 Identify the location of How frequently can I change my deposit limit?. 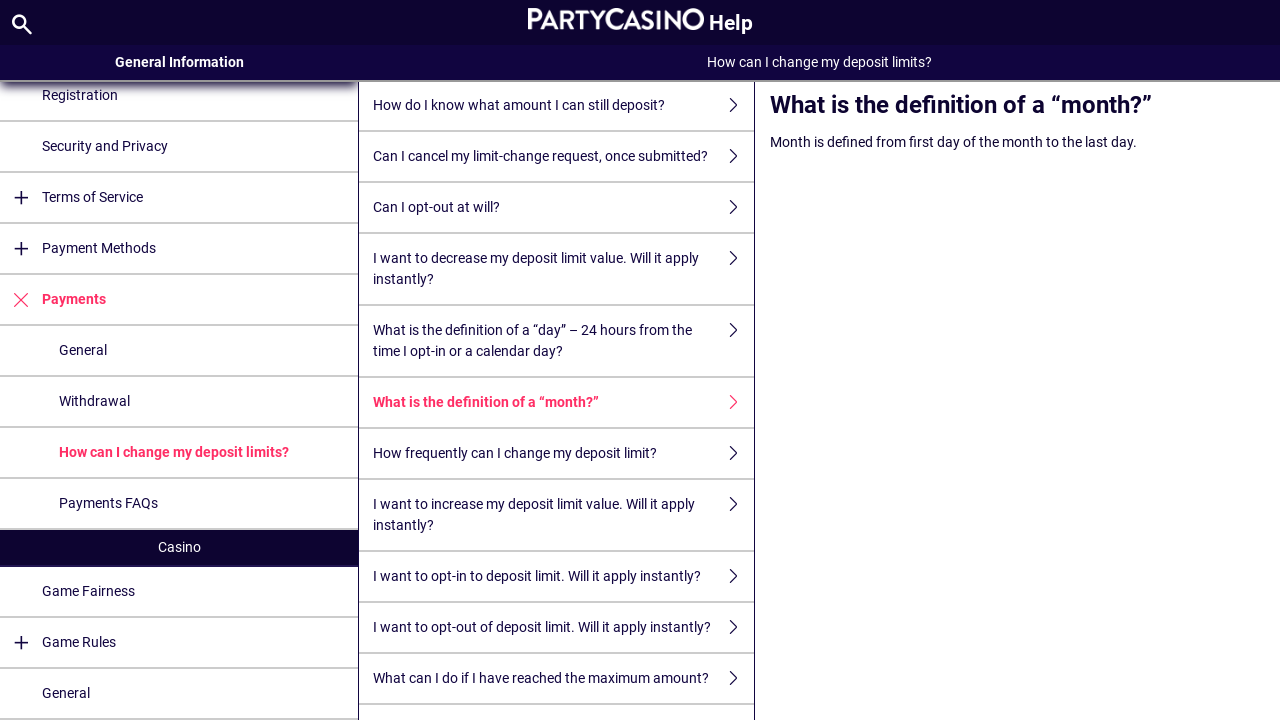
(563, 453).